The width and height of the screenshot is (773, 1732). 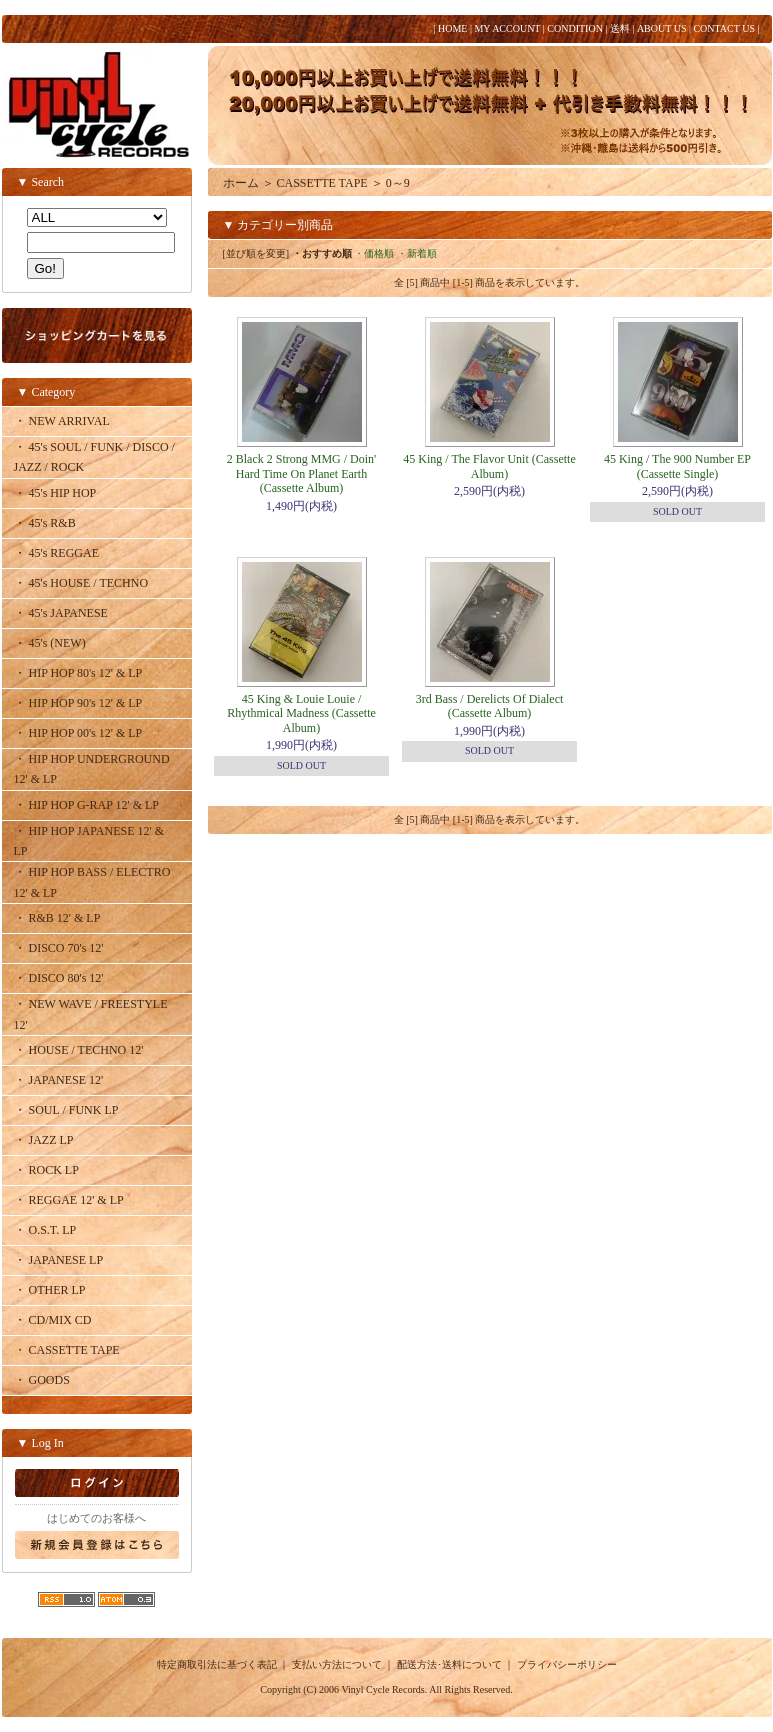 I want to click on ・ JAZZ LP, so click(x=44, y=1140).